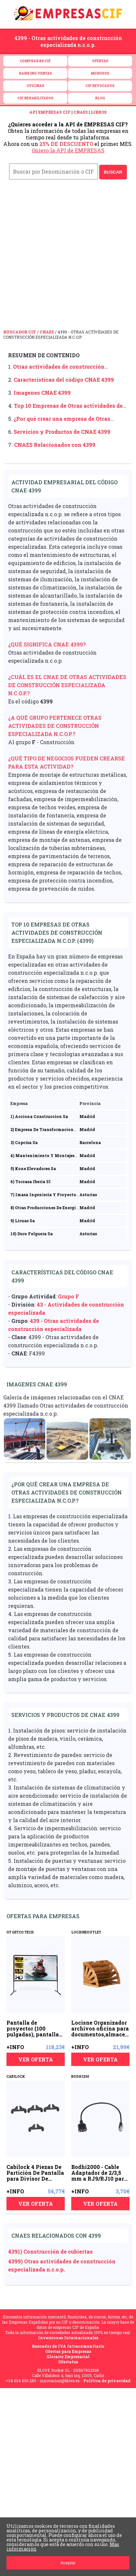 The image size is (136, 2576). Describe the element at coordinates (39, 1116) in the screenshot. I see `1) Acciona Construccion Sa` at that location.